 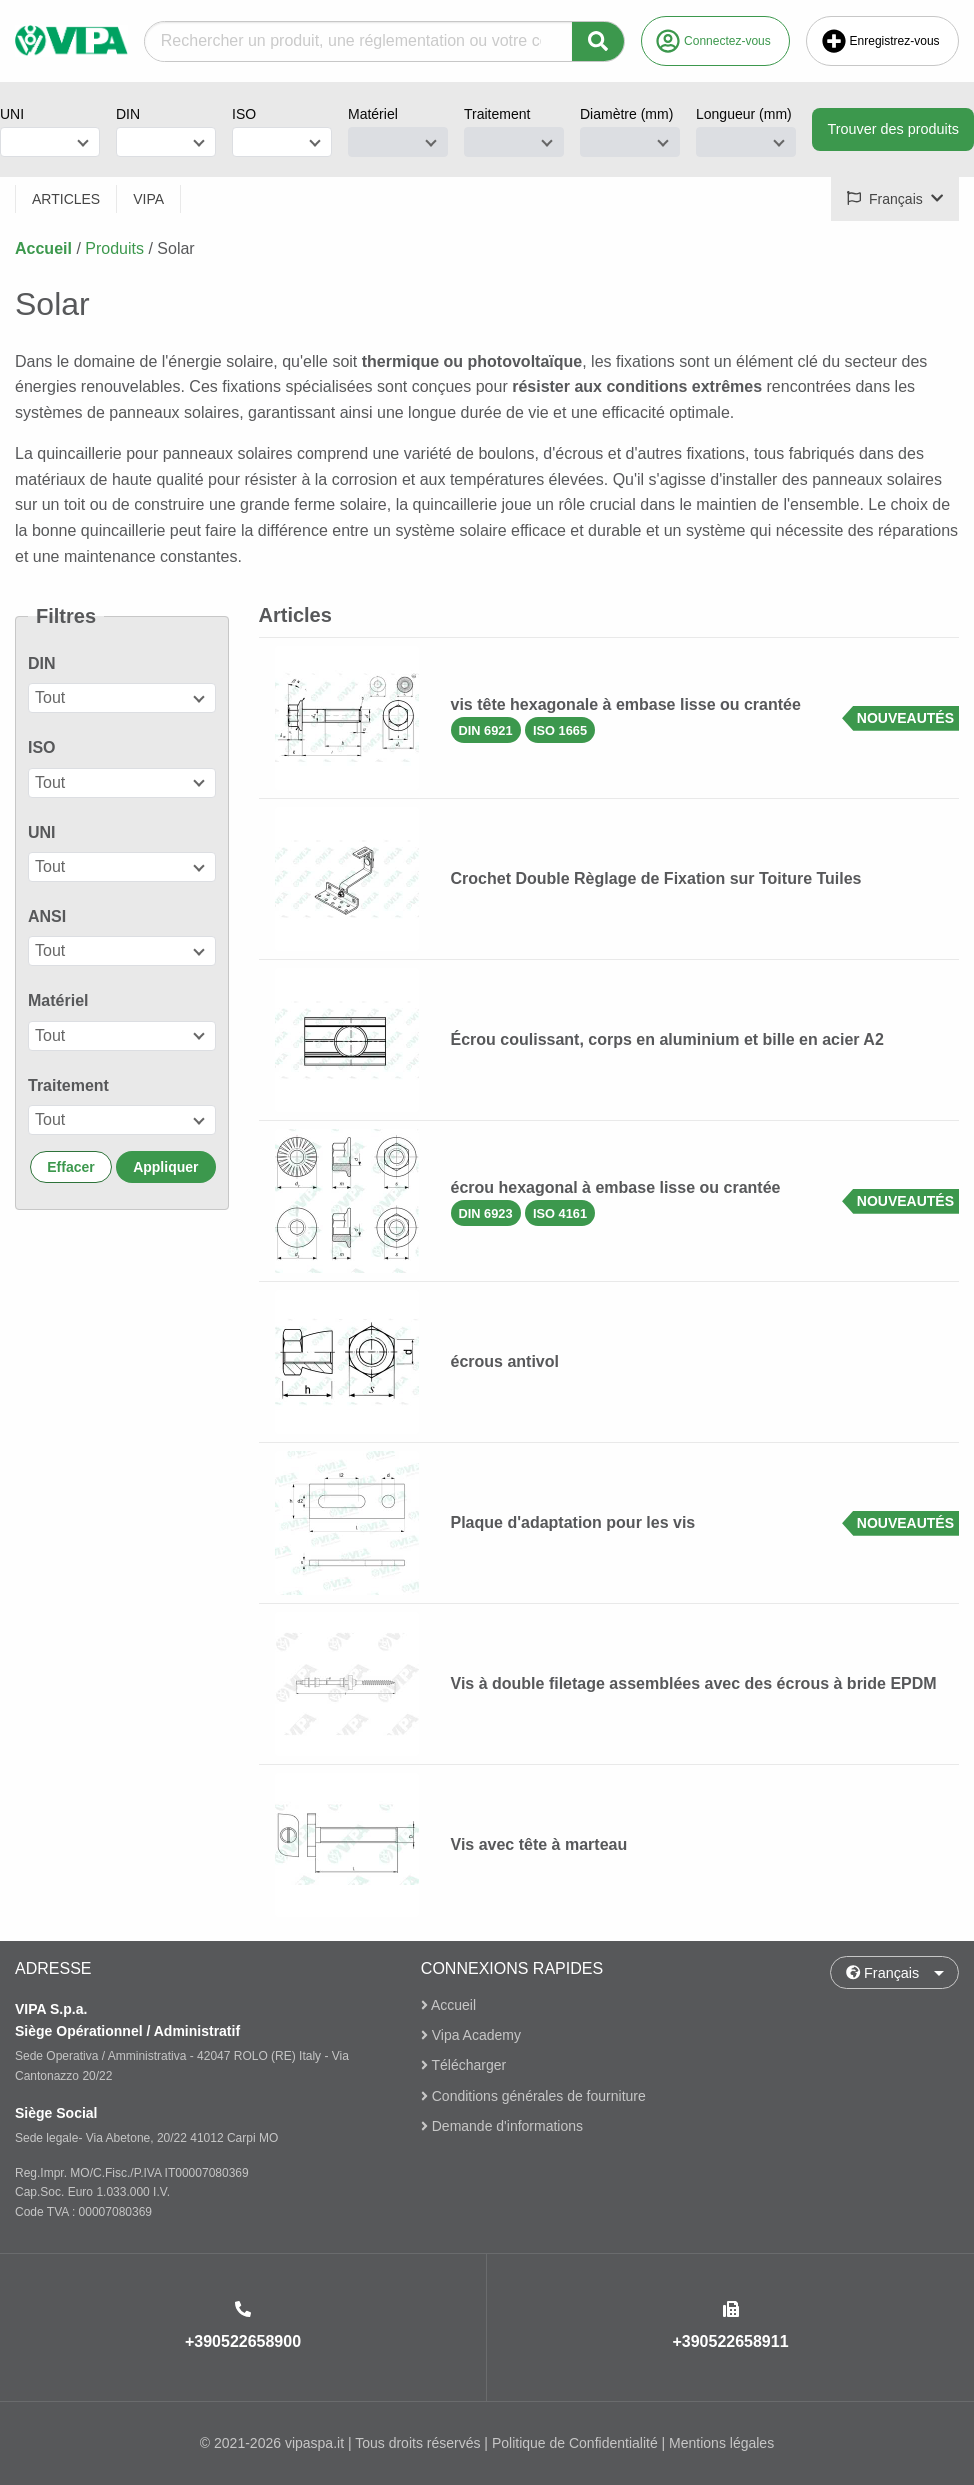 I want to click on Crochet Double Règlage de Fixation sur Toiture Tuiles, so click(x=656, y=878).